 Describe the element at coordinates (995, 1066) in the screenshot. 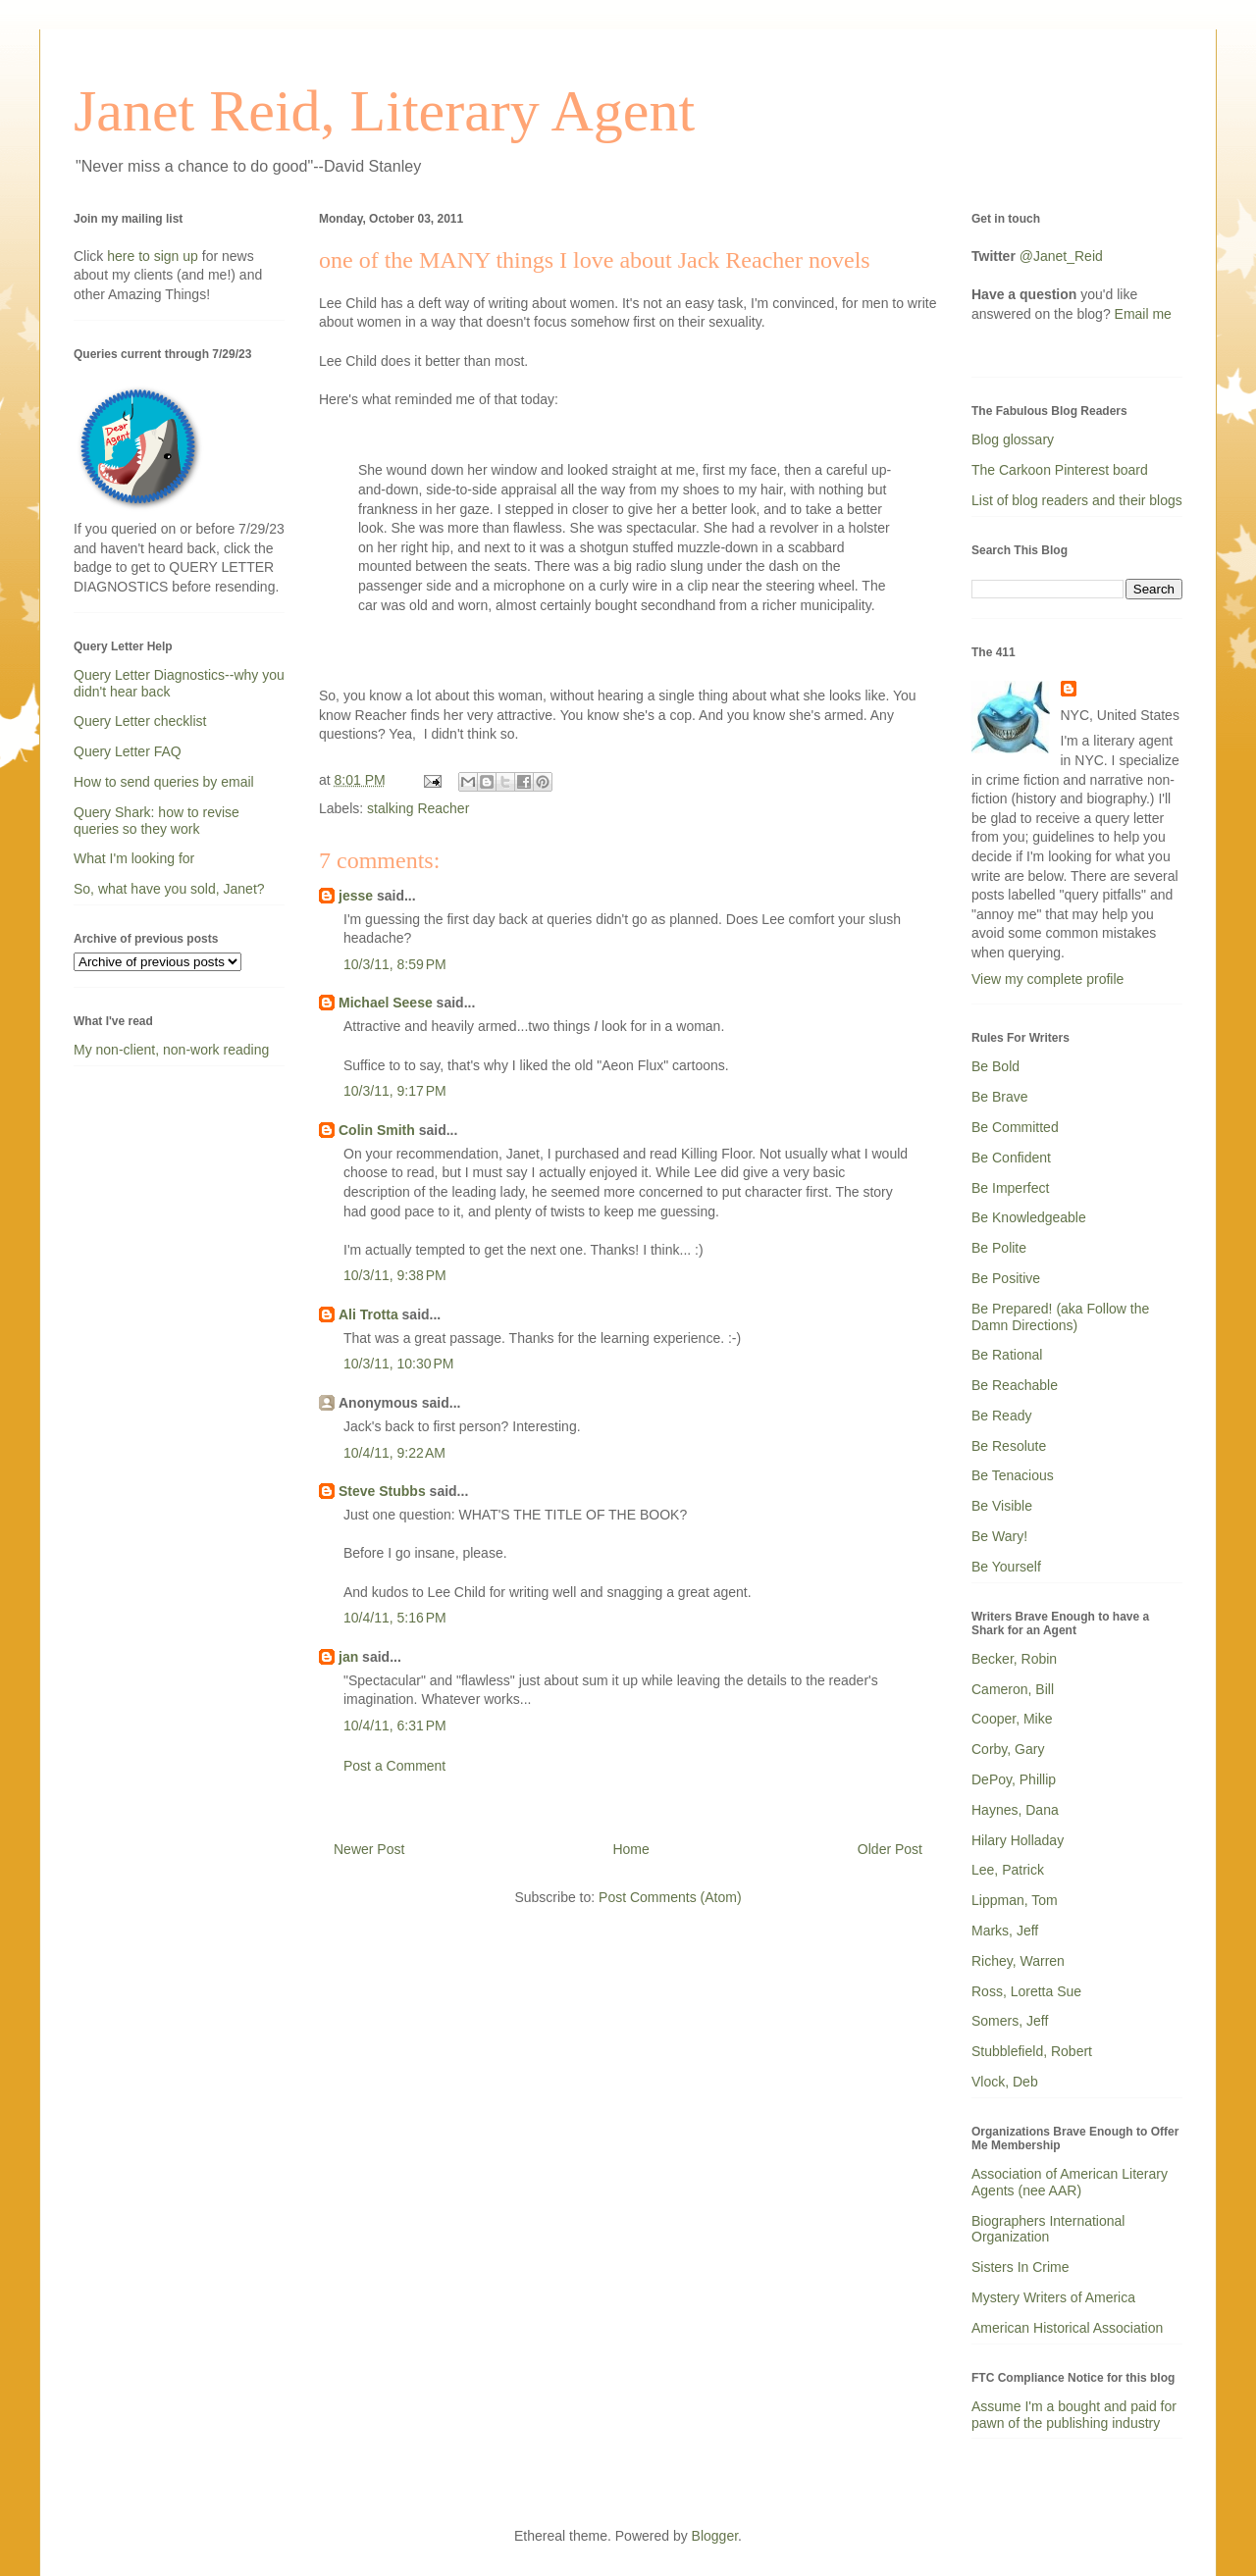

I see `Be Bold` at that location.